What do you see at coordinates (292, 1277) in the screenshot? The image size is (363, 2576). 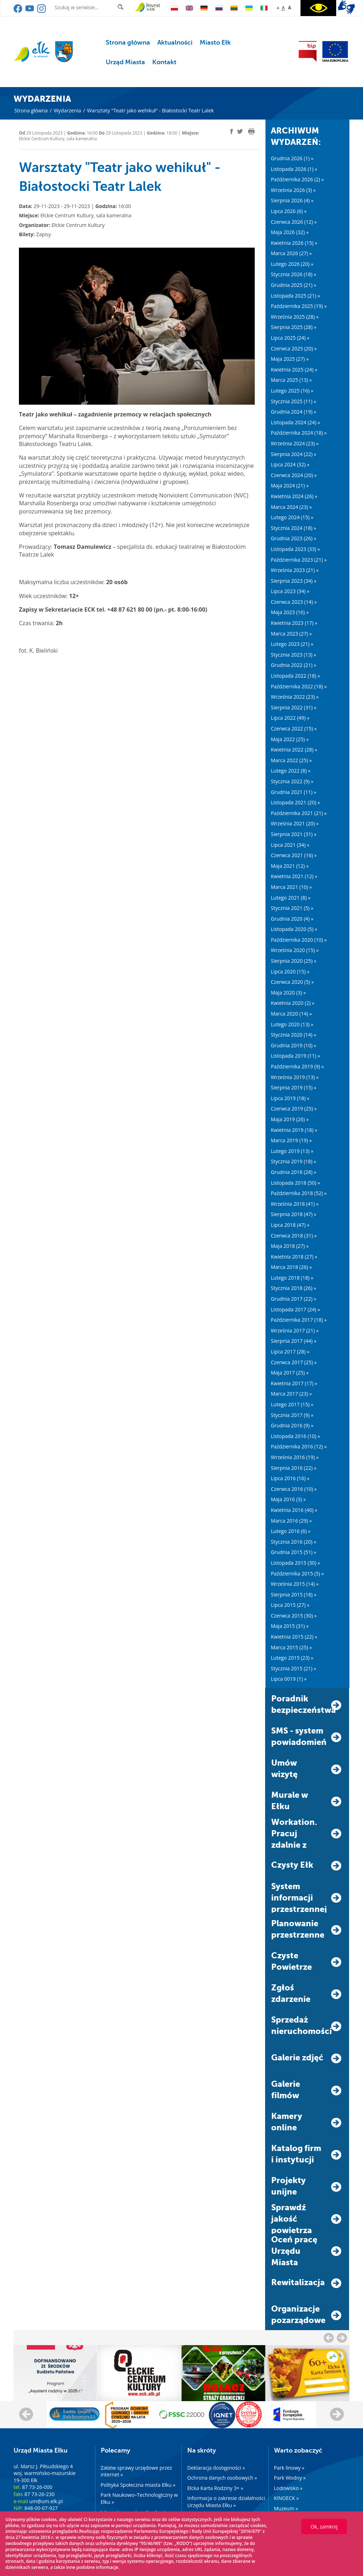 I see `Lutego 2018 (18) »` at bounding box center [292, 1277].